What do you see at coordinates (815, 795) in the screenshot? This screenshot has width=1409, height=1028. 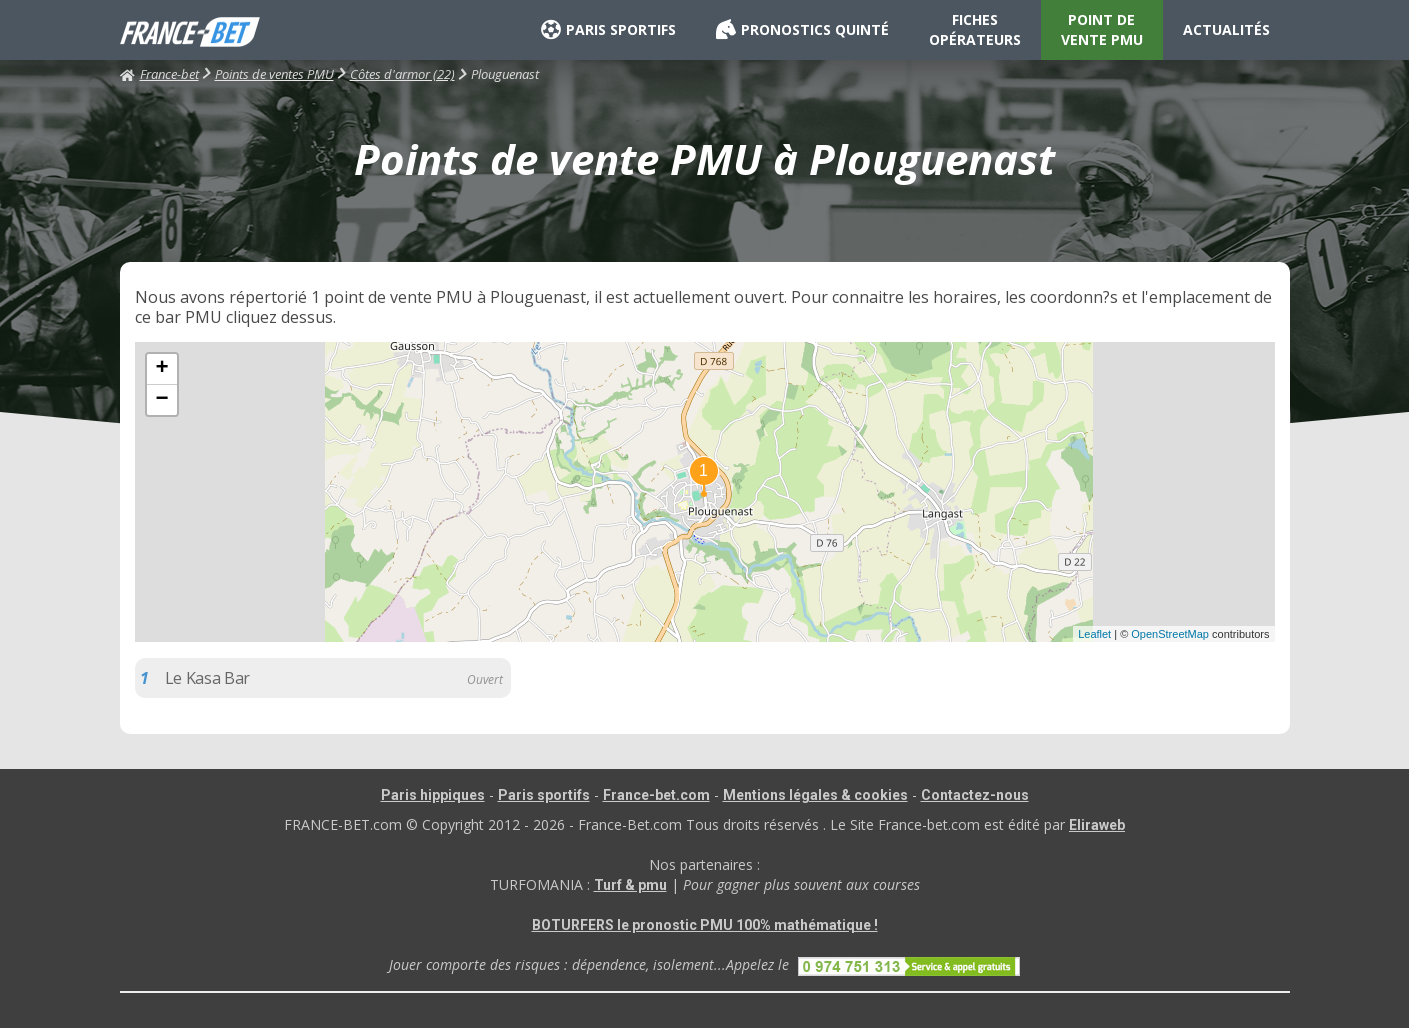 I see `Mentions légales & cookies` at bounding box center [815, 795].